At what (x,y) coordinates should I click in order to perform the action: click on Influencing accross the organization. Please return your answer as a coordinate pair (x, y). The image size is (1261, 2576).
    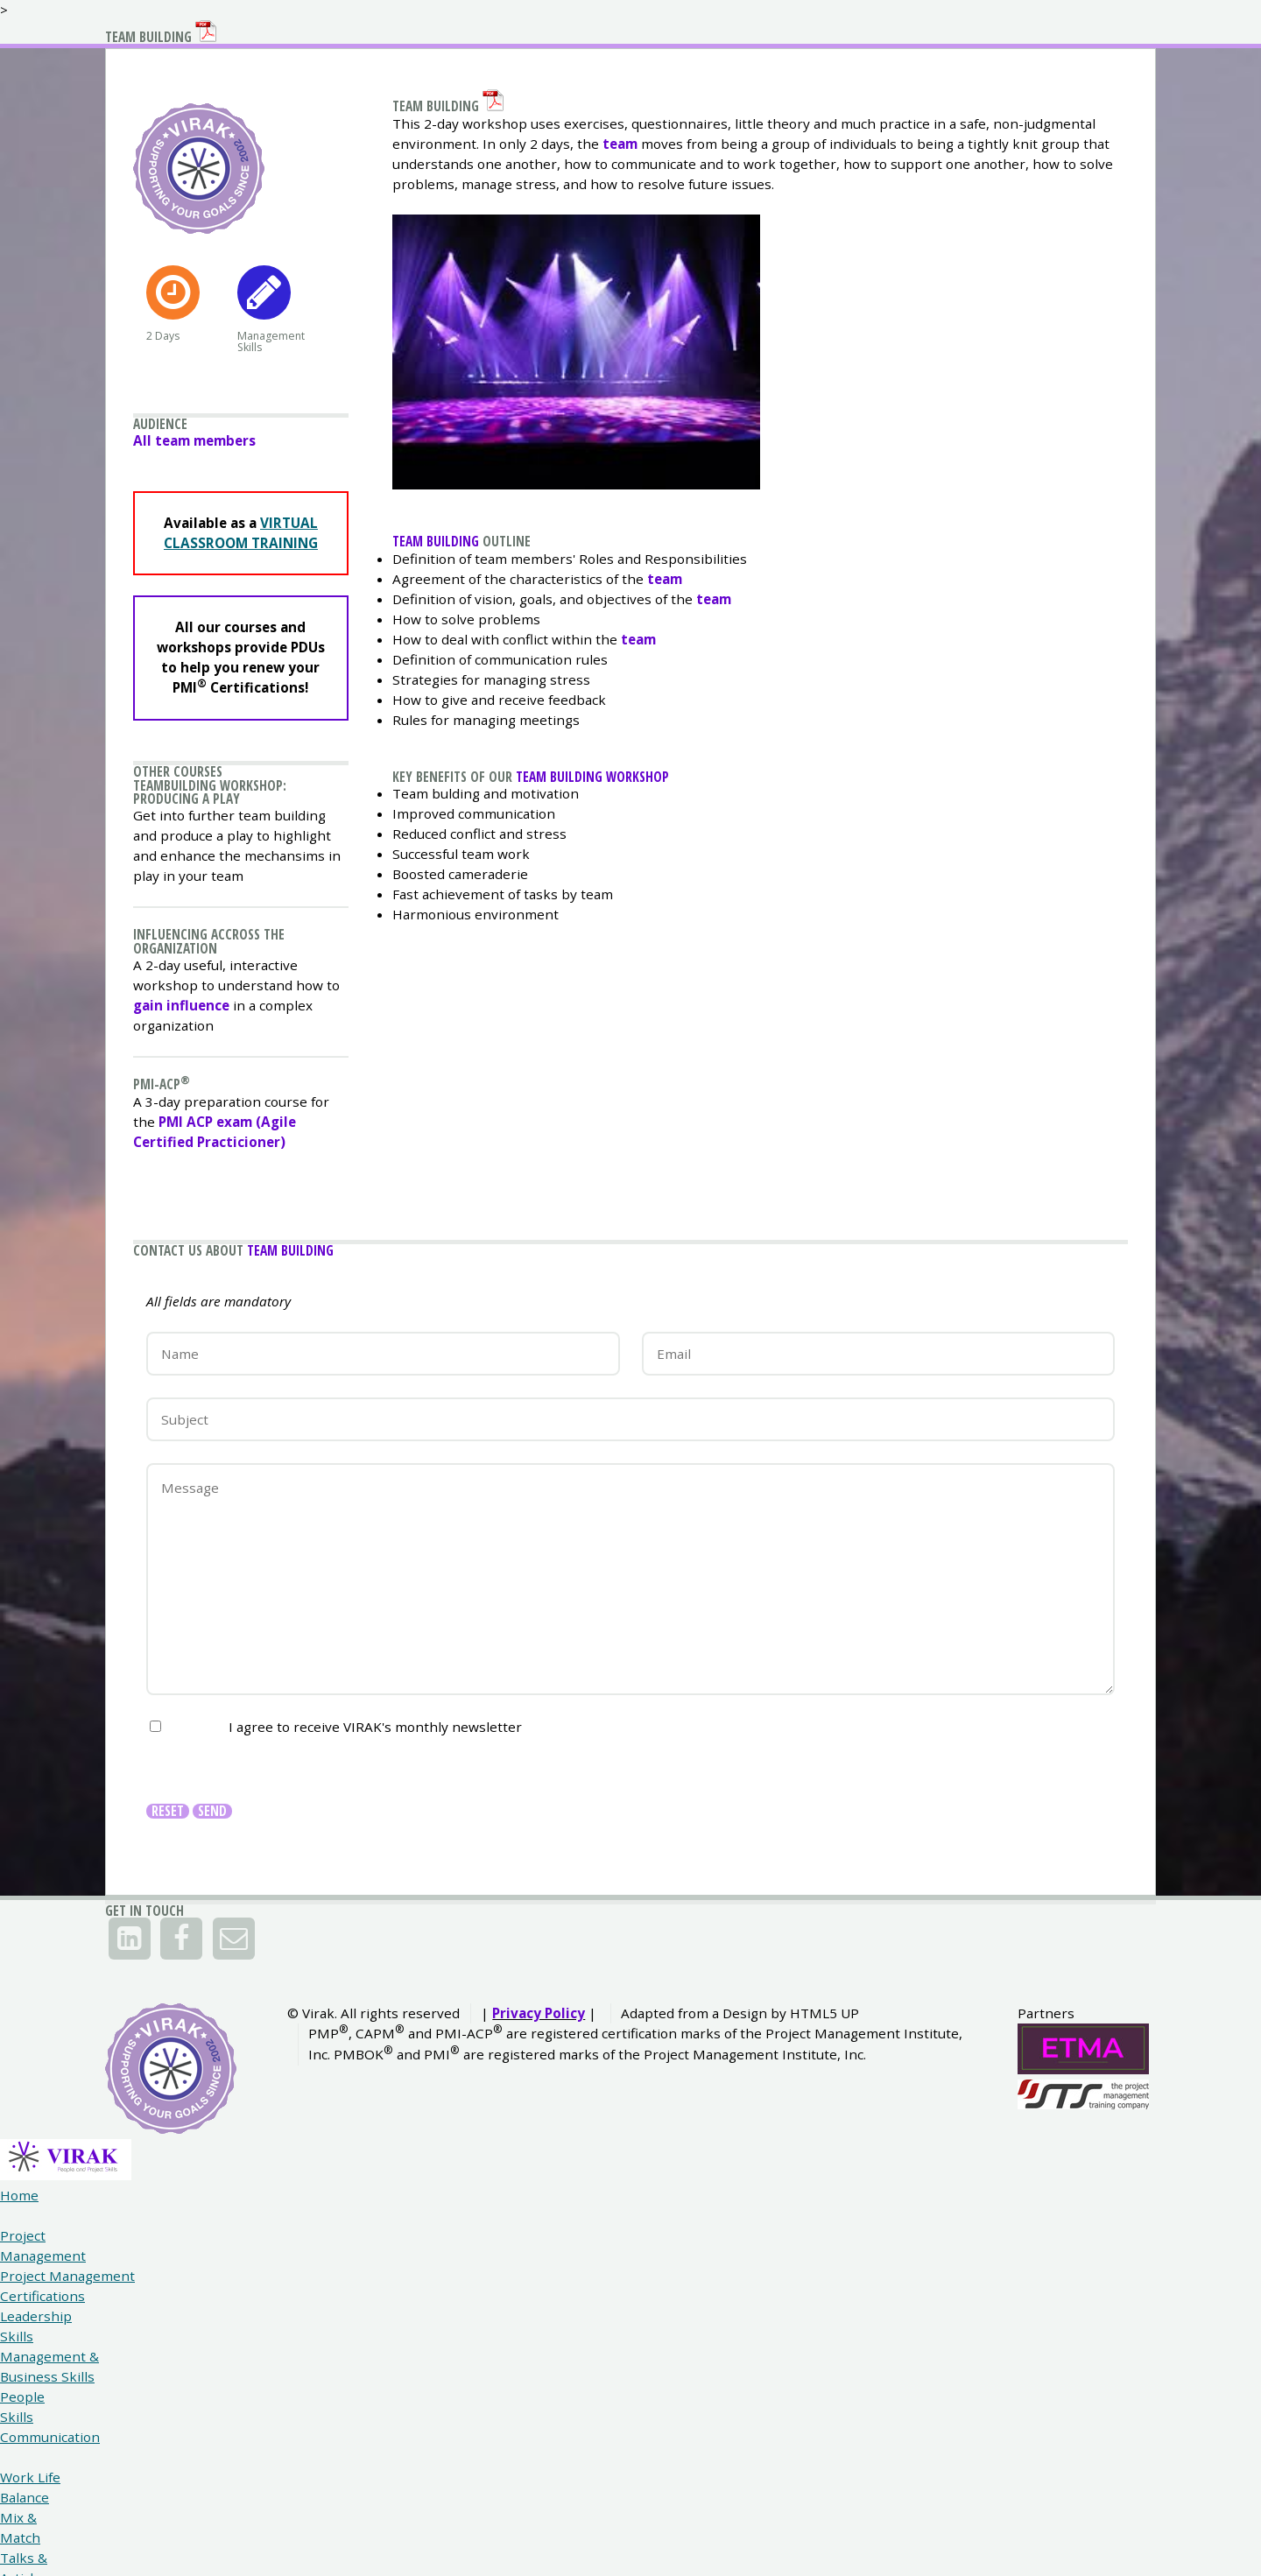
    Looking at the image, I should click on (224, 1140).